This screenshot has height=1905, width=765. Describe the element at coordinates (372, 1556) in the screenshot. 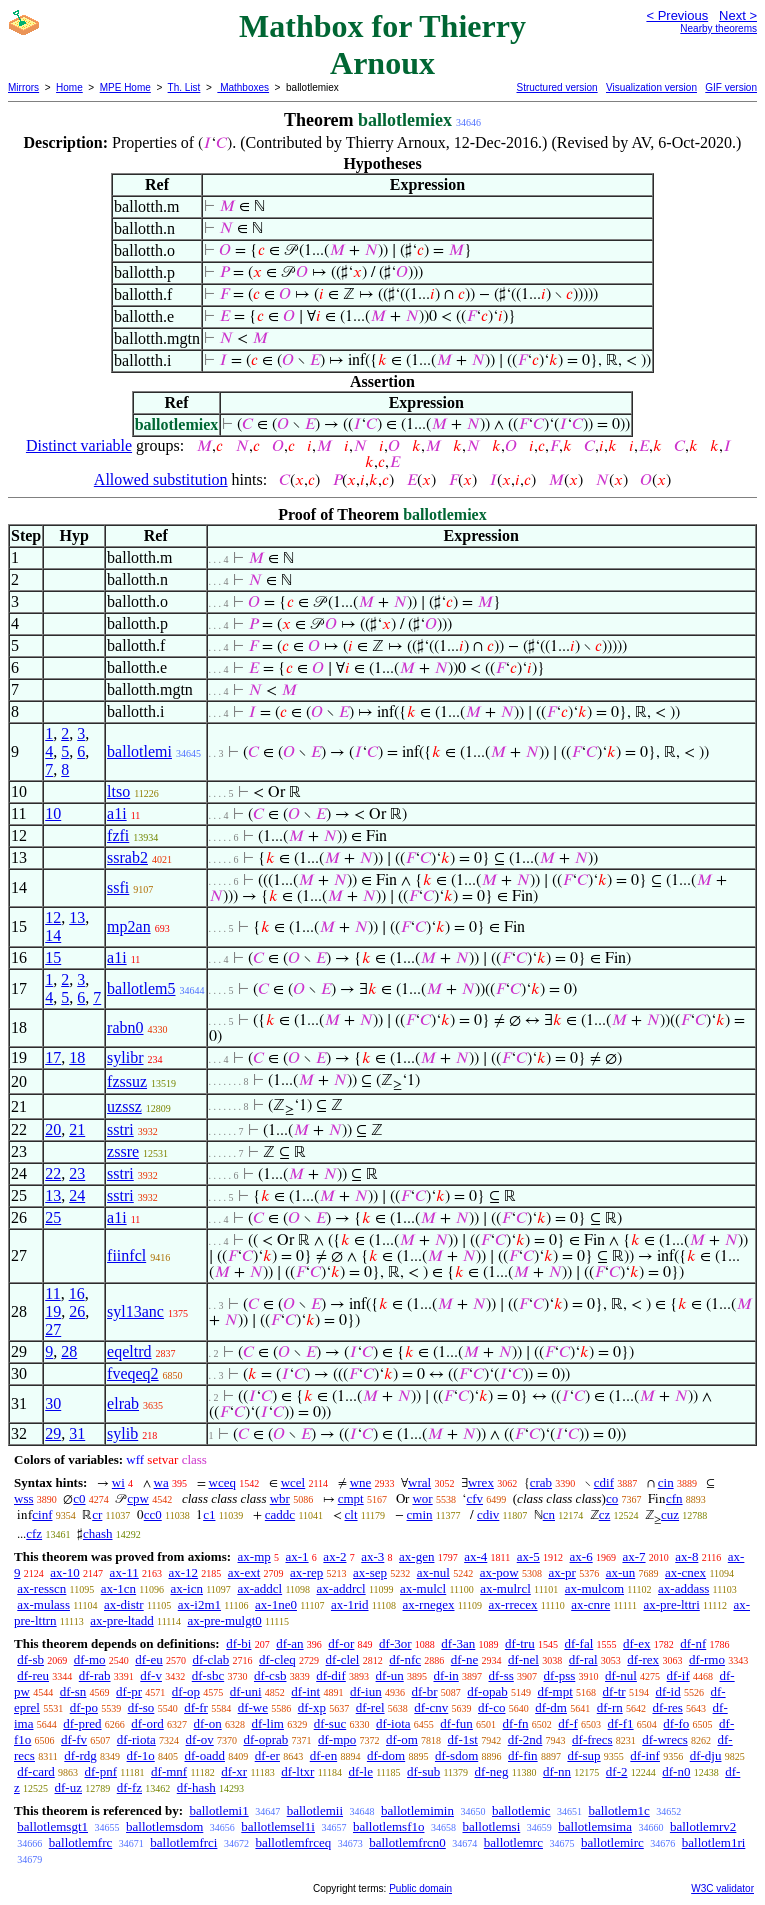

I see `ax-3` at that location.